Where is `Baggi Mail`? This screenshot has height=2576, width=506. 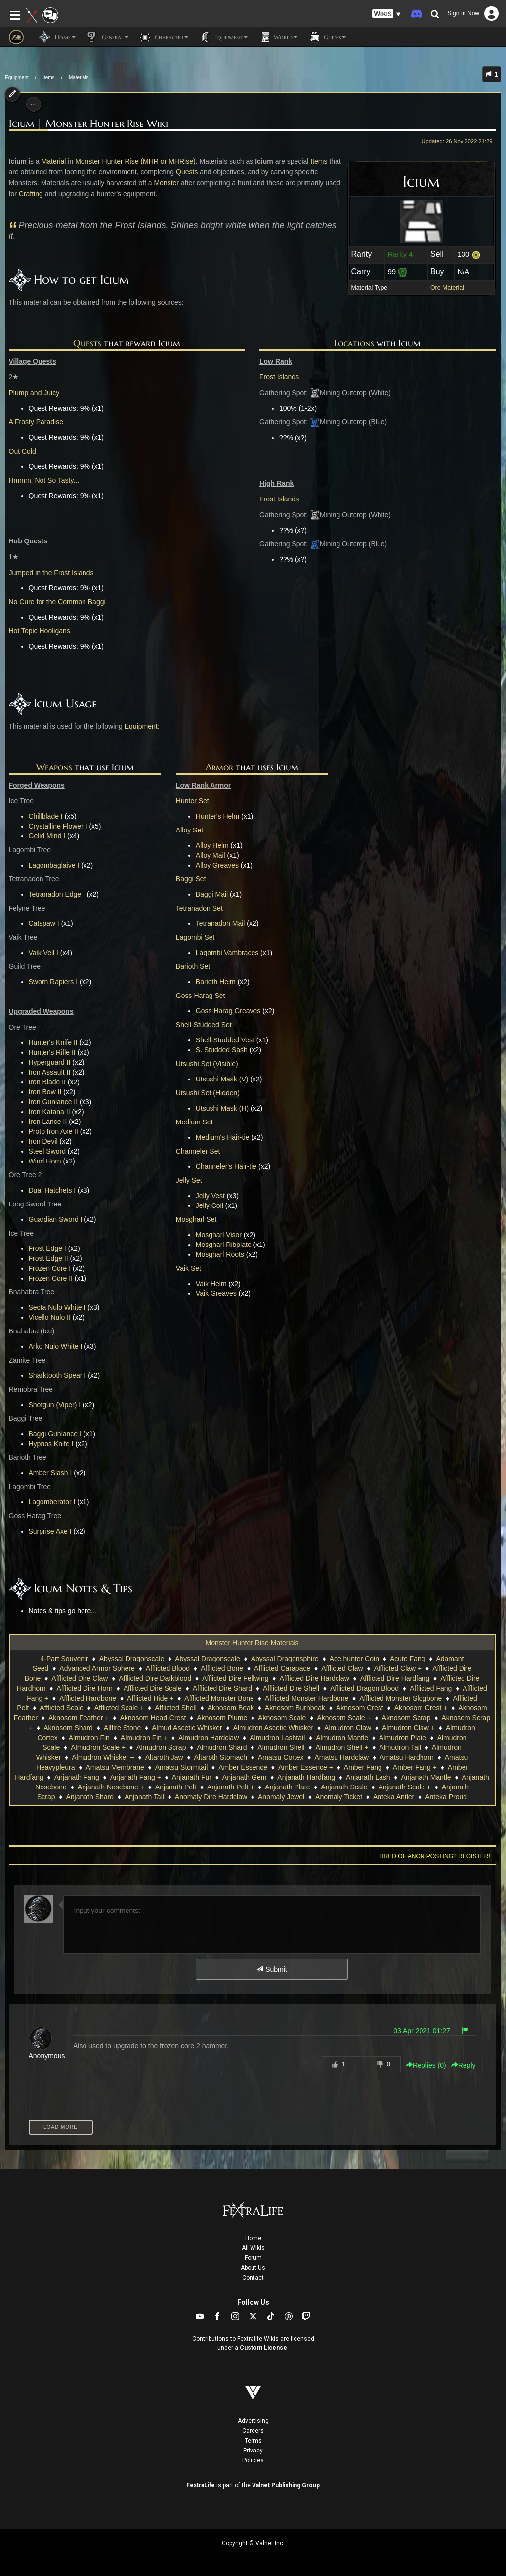 Baggi Mail is located at coordinates (212, 894).